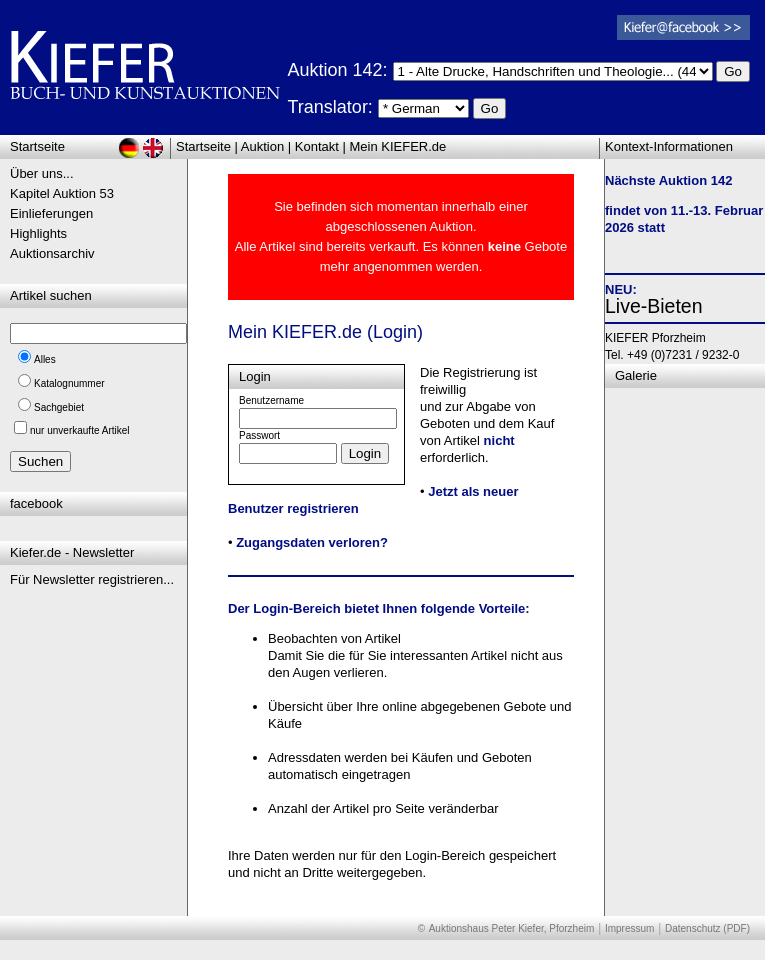  What do you see at coordinates (51, 213) in the screenshot?
I see `Einlieferungen` at bounding box center [51, 213].